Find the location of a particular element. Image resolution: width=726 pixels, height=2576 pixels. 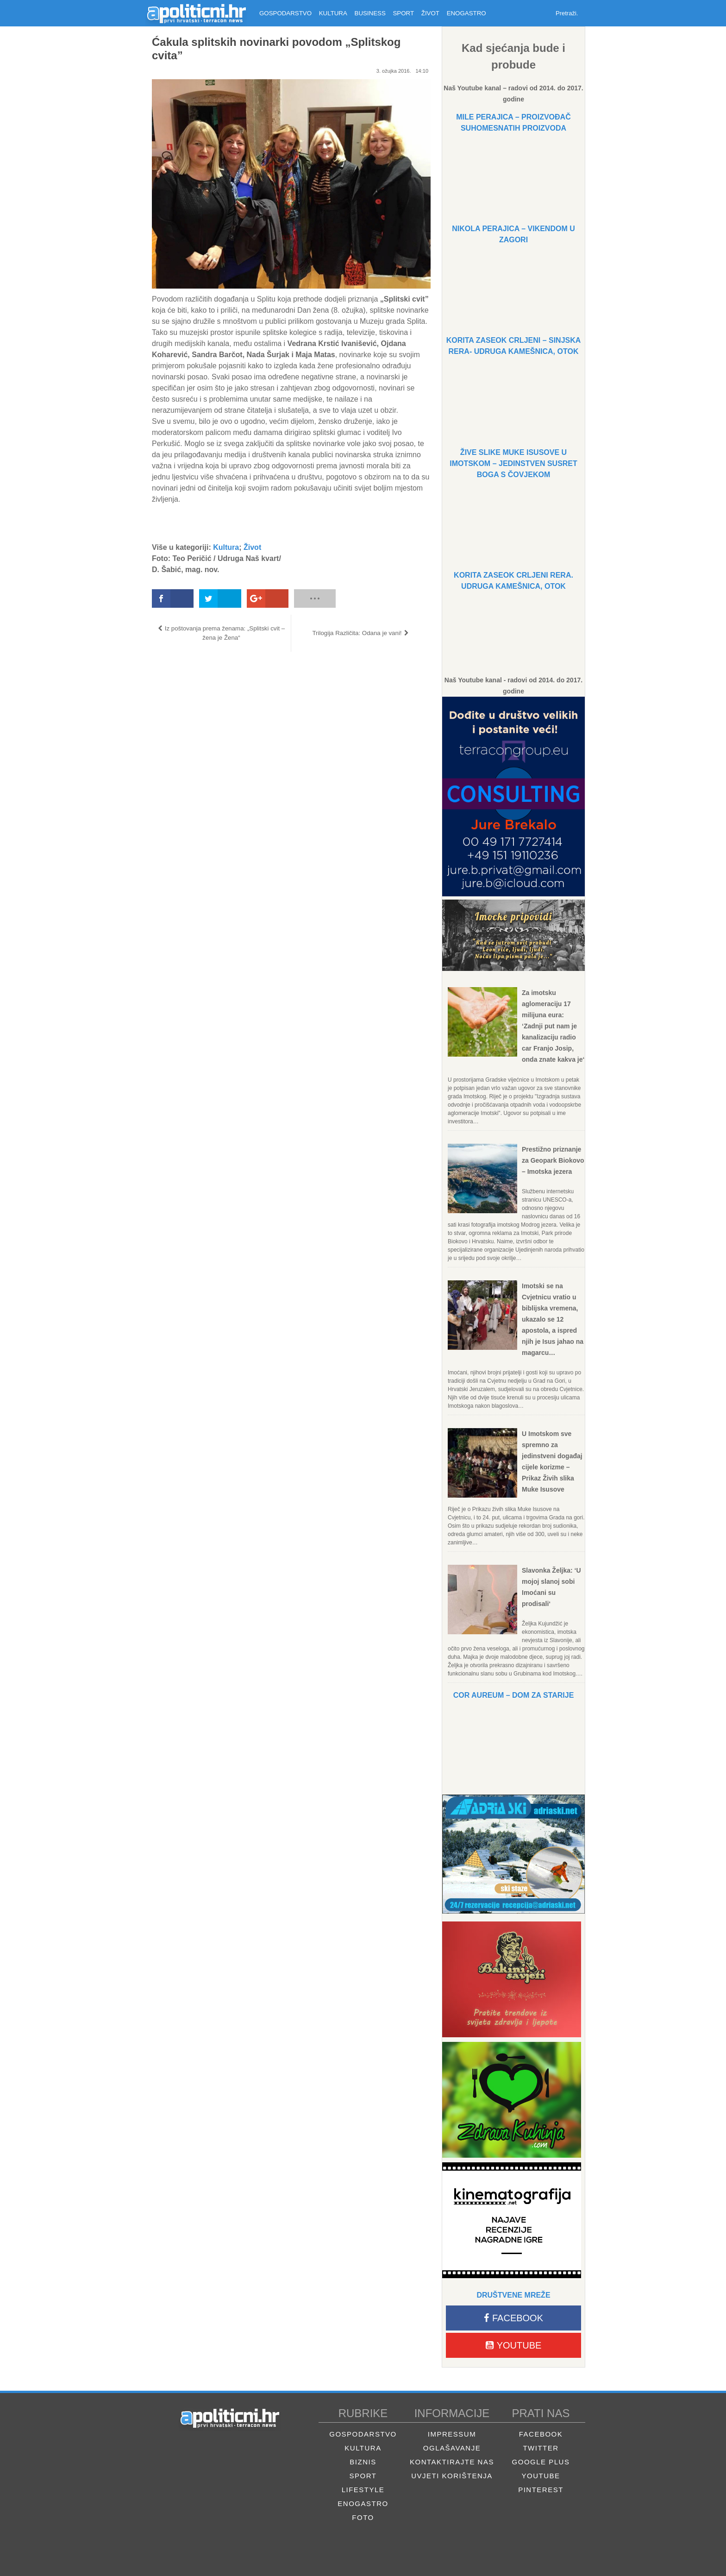

Oglašavanje is located at coordinates (452, 2448).